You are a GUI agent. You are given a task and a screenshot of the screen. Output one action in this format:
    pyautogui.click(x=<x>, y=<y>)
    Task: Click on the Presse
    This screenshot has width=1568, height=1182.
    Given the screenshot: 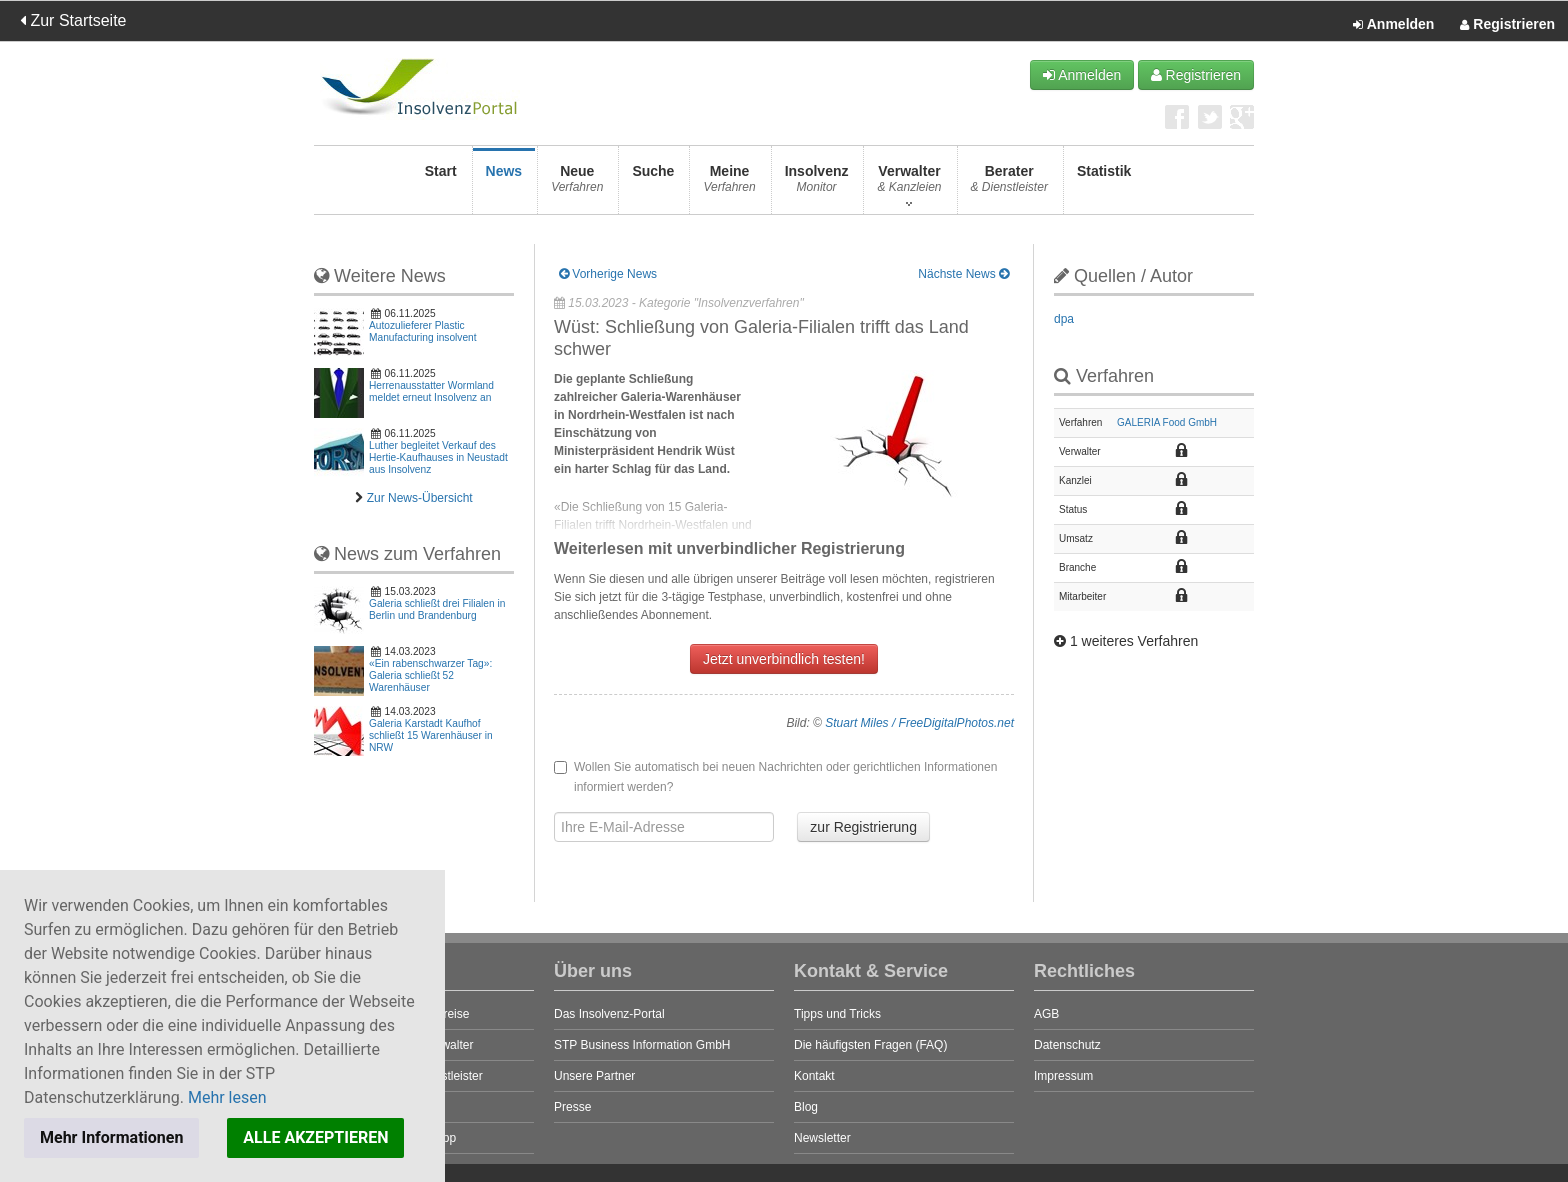 What is the action you would take?
    pyautogui.click(x=572, y=1107)
    